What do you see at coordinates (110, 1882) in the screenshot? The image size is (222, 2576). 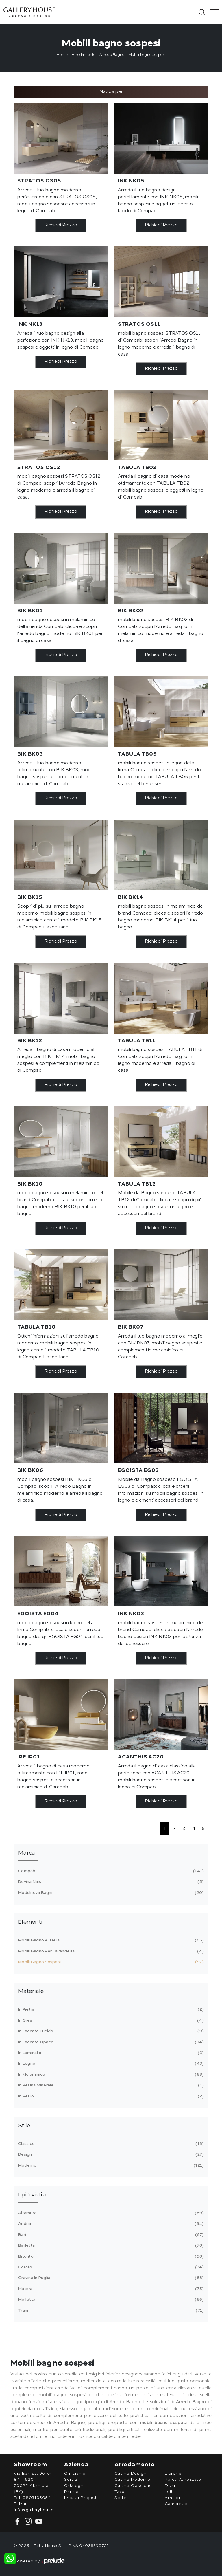 I see `Devina Nais` at bounding box center [110, 1882].